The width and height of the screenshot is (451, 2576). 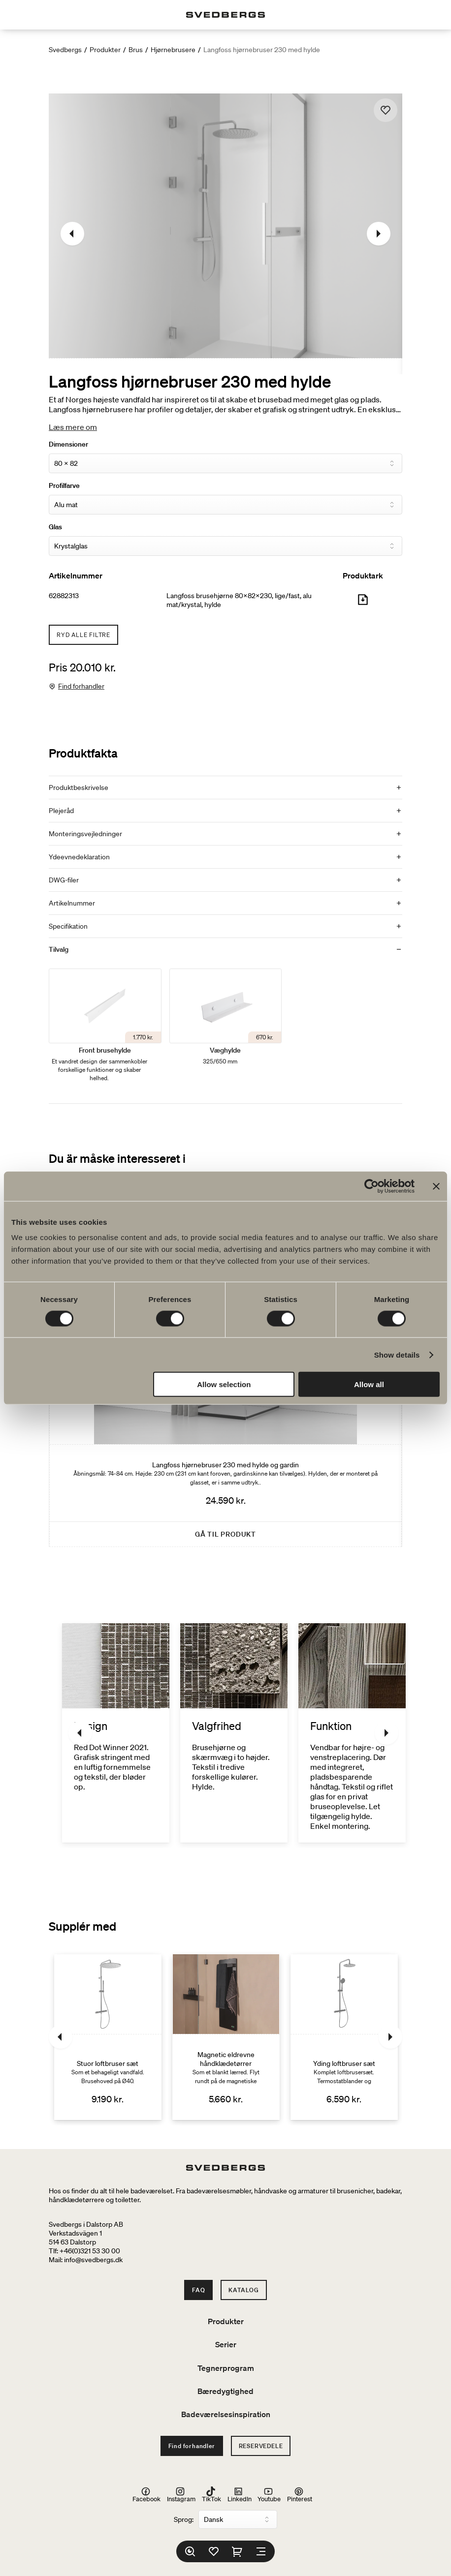 I want to click on [Yding loftbruser sæt], so click(x=344, y=2037).